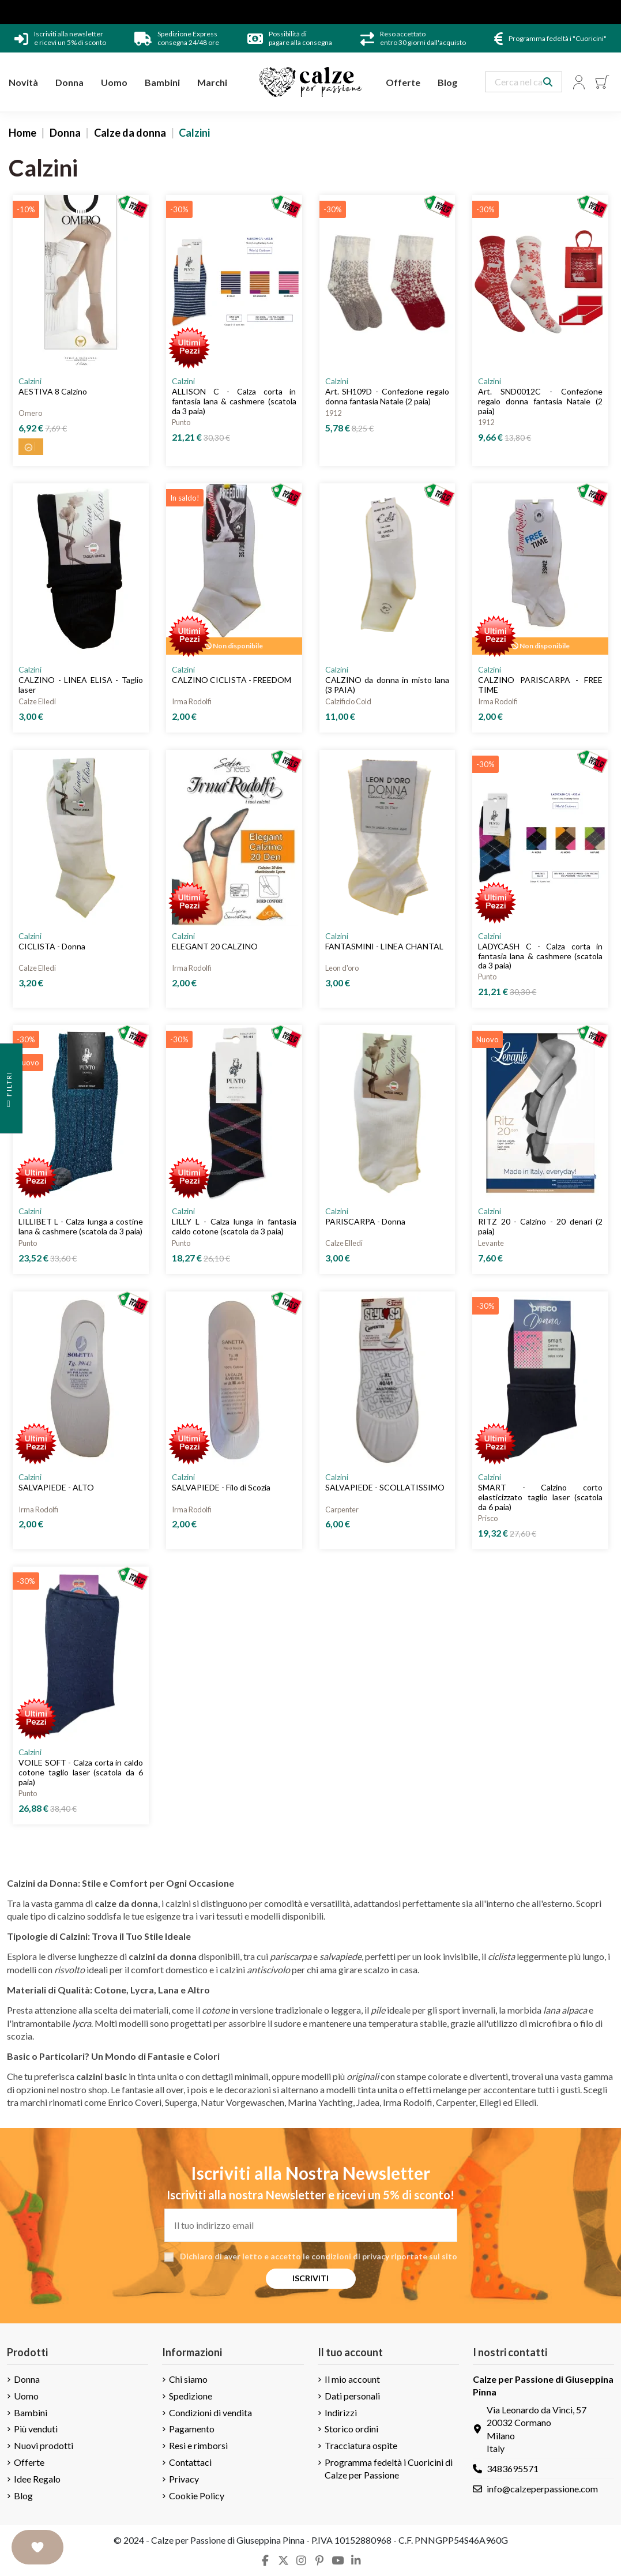  Describe the element at coordinates (540, 1226) in the screenshot. I see `RITZ 20 - Calzino - 20 denari (2 paia)` at that location.